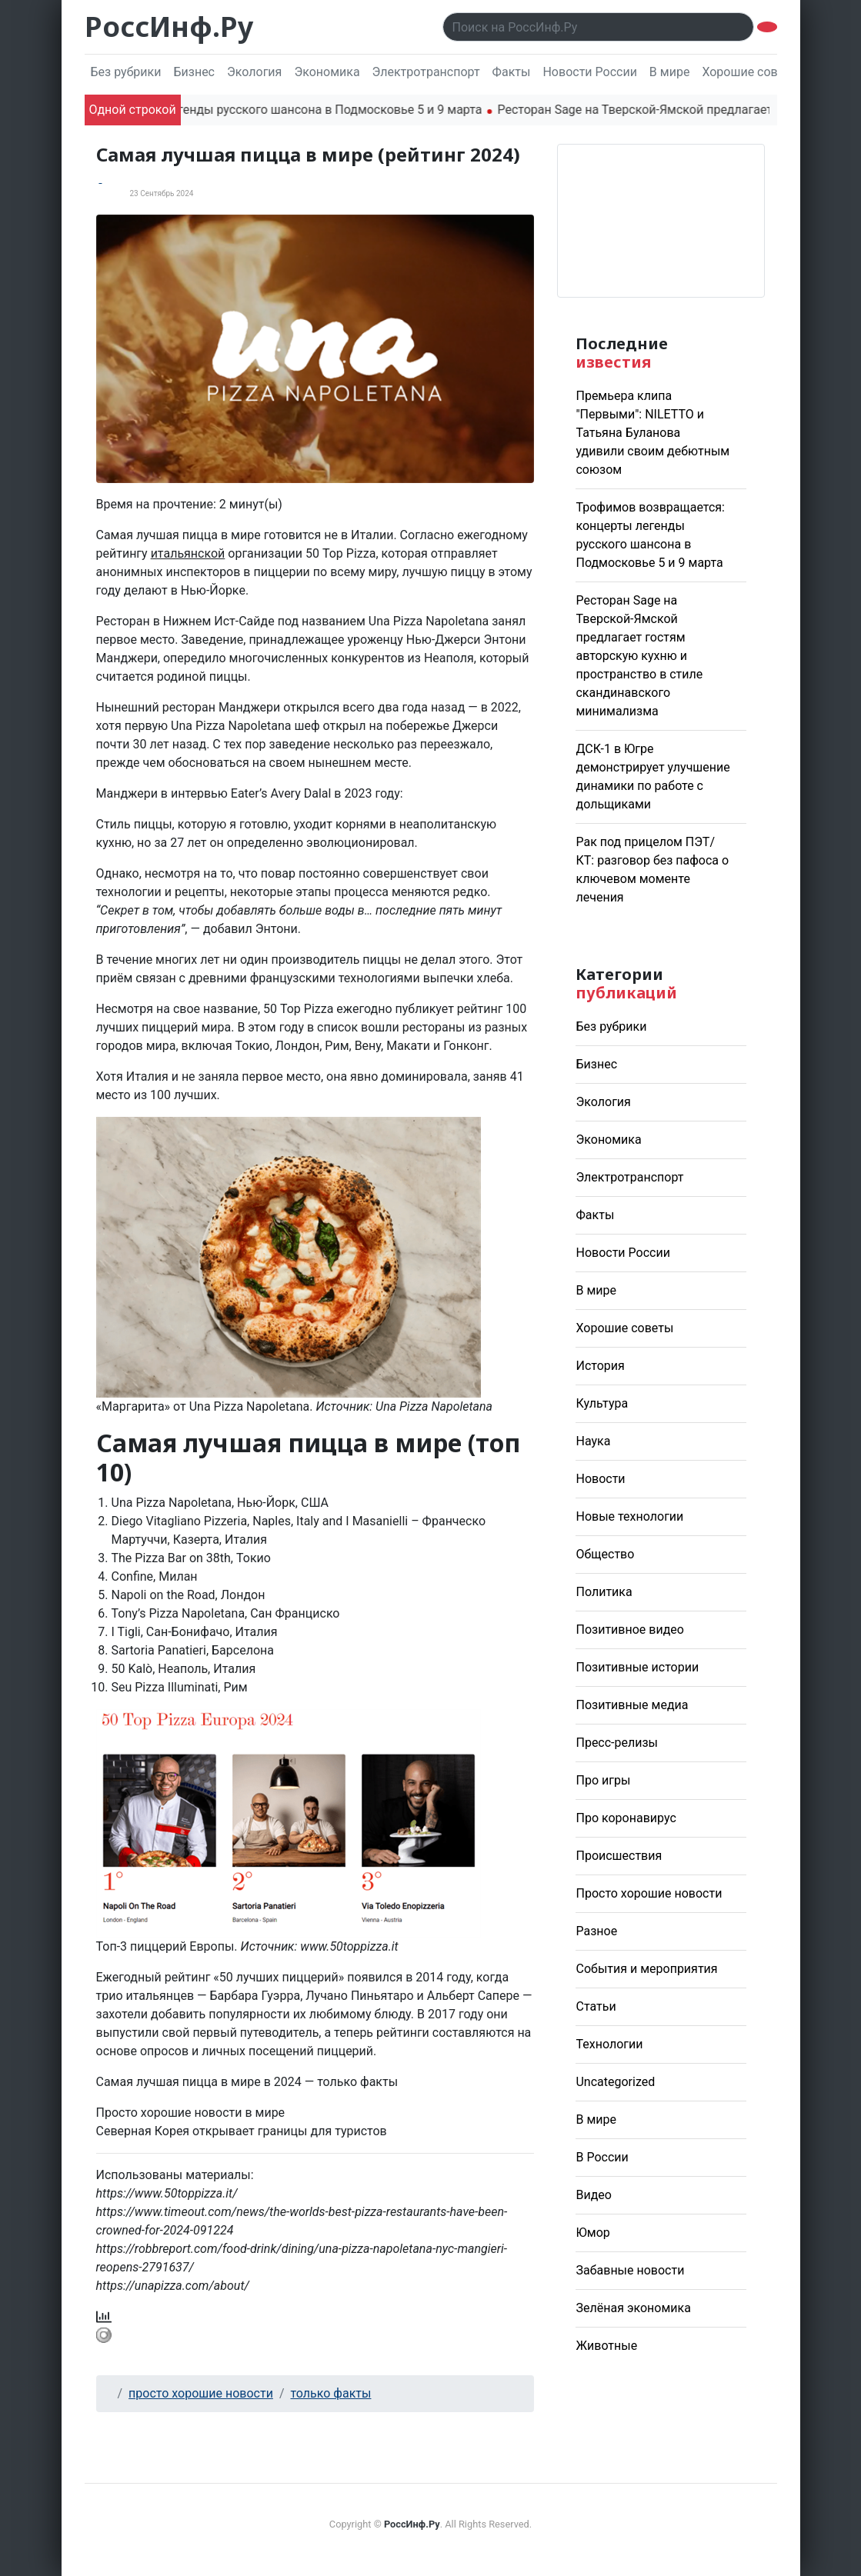  What do you see at coordinates (600, 1365) in the screenshot?
I see `История` at bounding box center [600, 1365].